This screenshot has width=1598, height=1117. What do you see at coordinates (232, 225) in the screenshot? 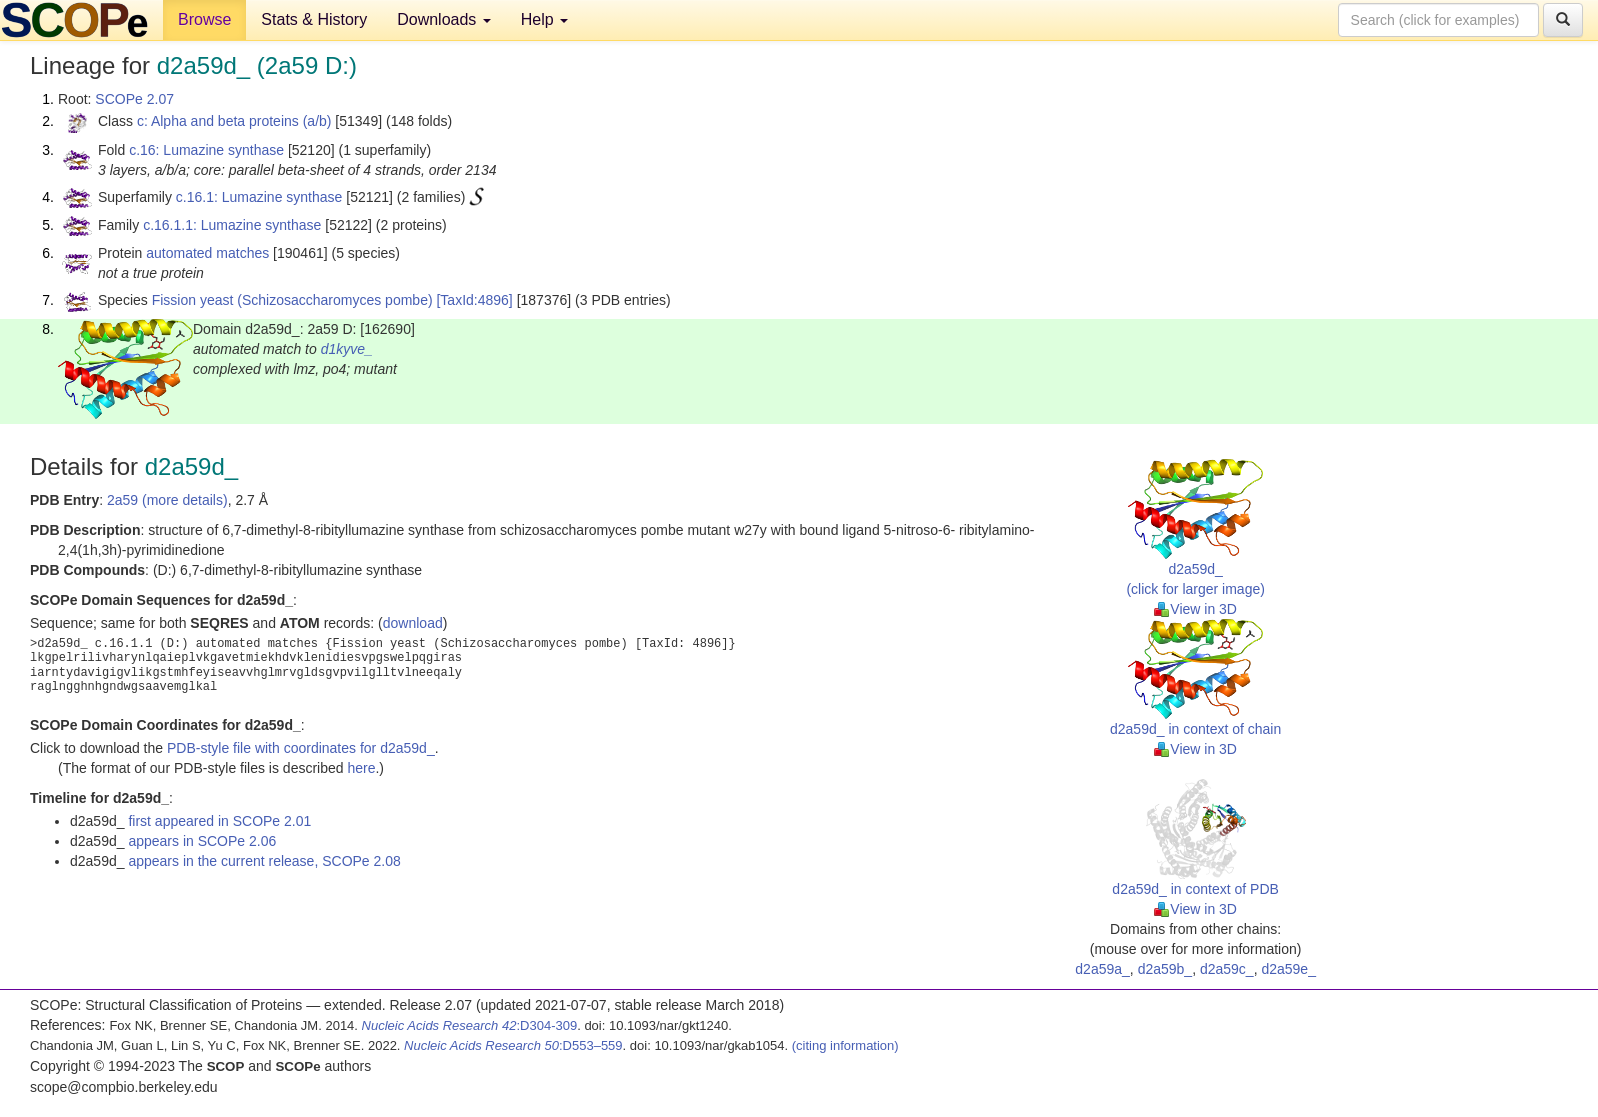
I see `c.16.1.1: Lumazine synthase` at bounding box center [232, 225].